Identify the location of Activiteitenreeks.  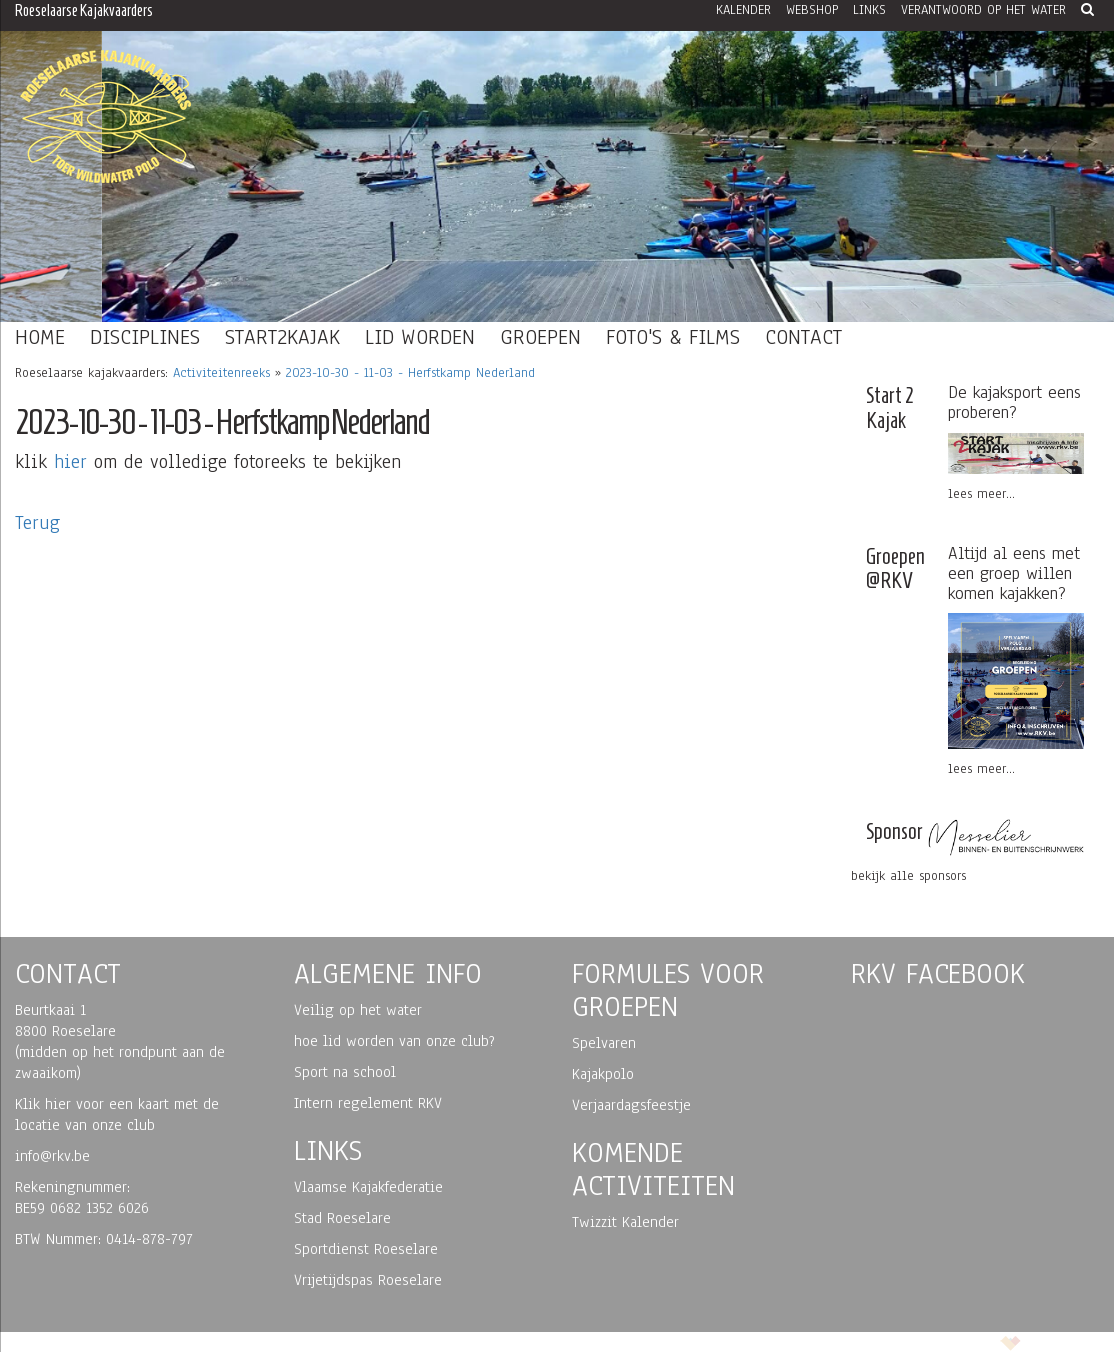
(221, 373).